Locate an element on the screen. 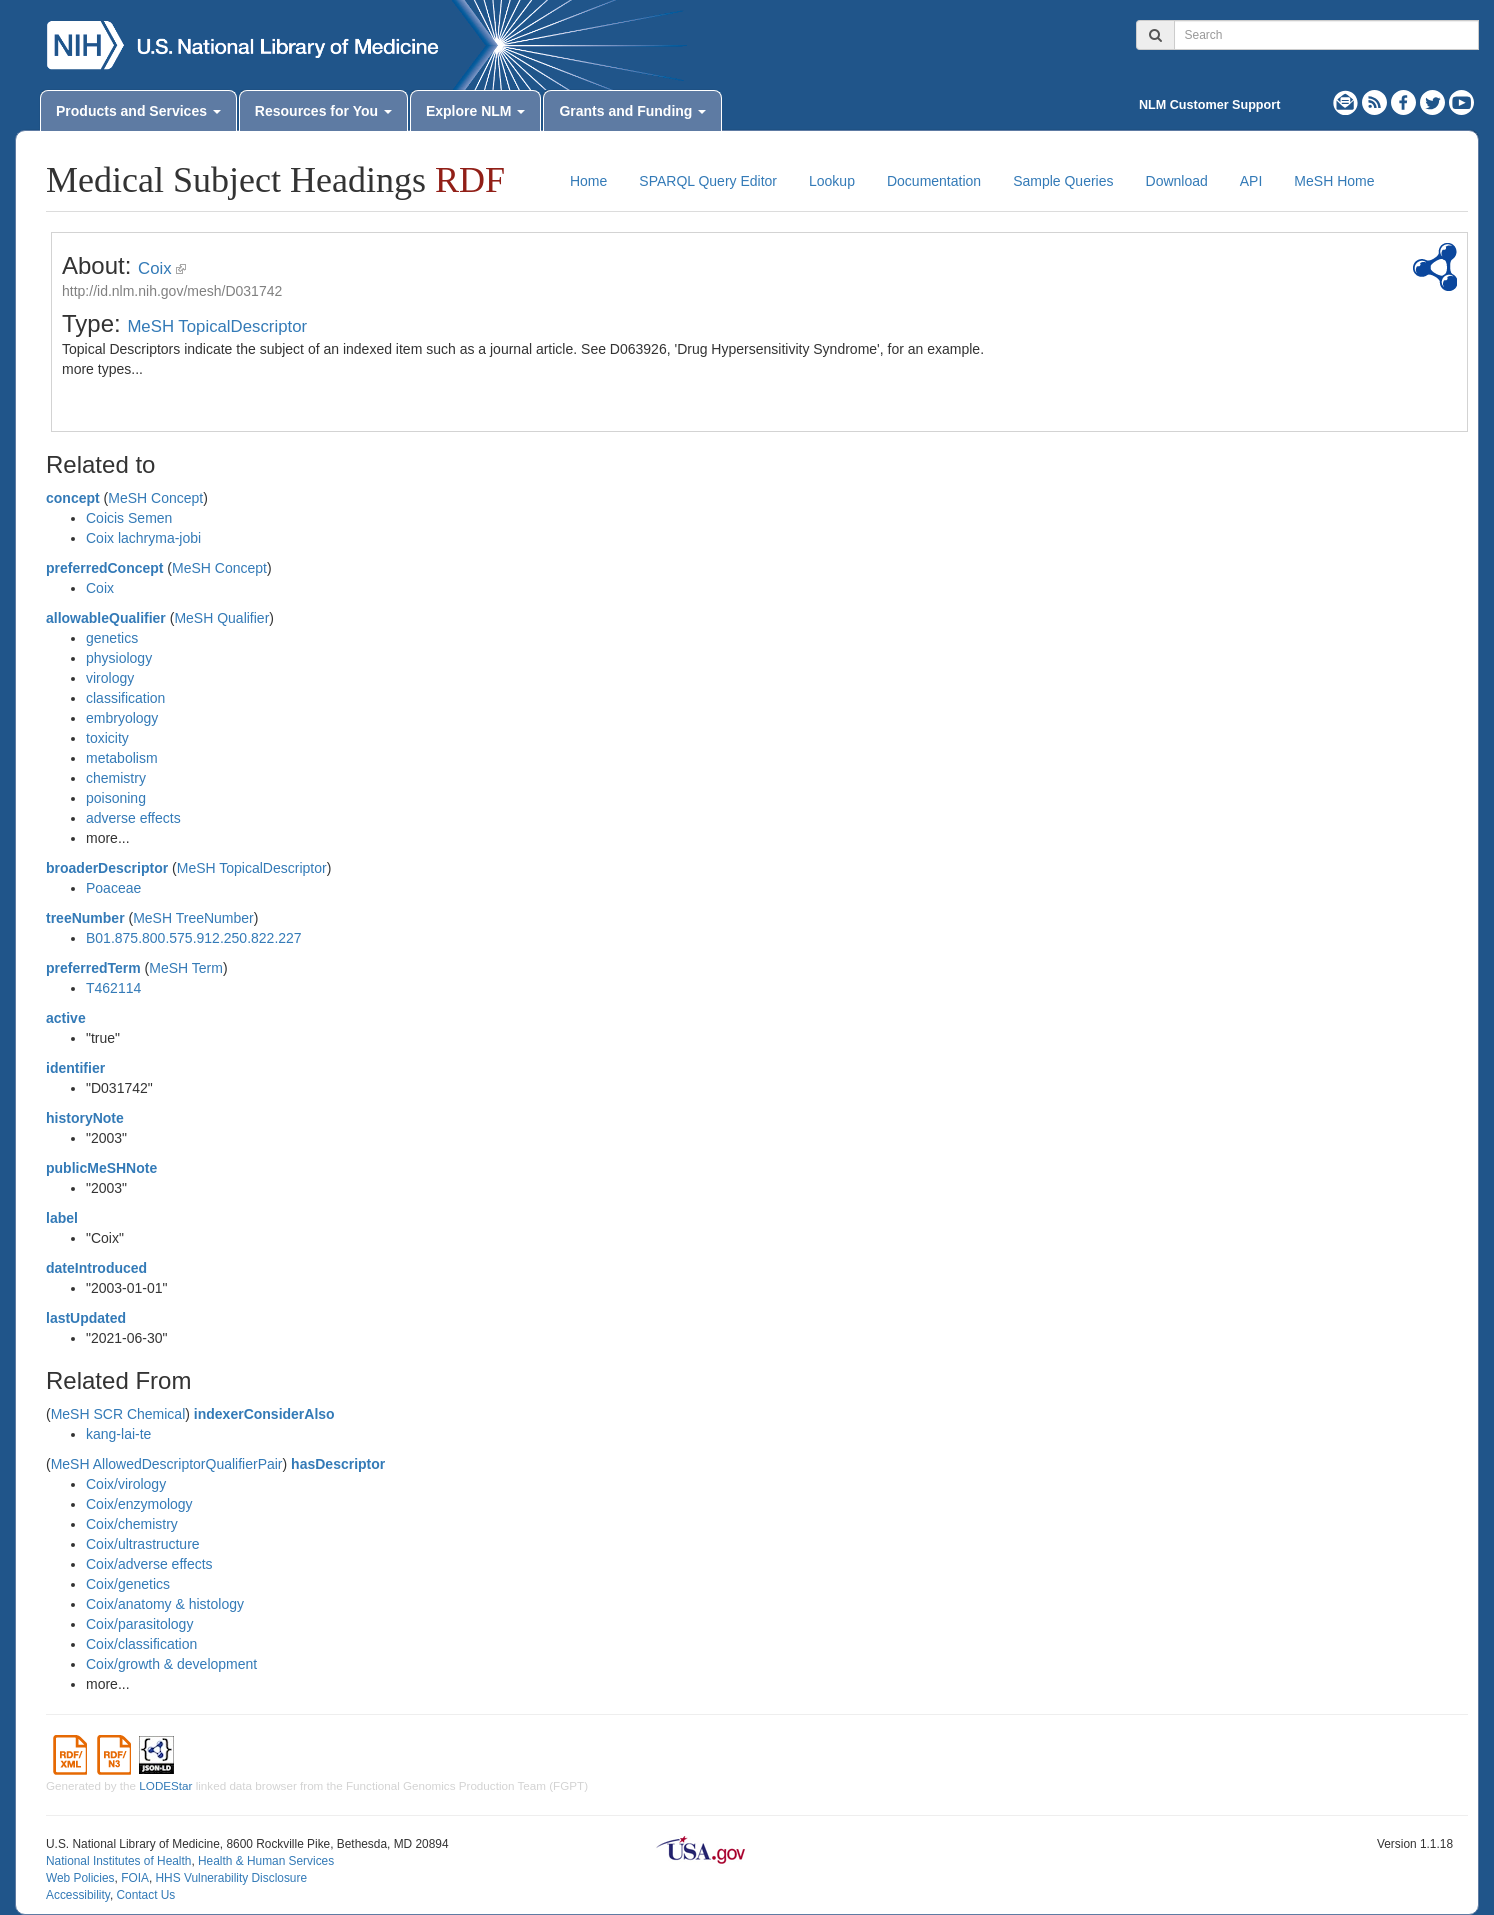  MeSH Qualifier is located at coordinates (221, 618).